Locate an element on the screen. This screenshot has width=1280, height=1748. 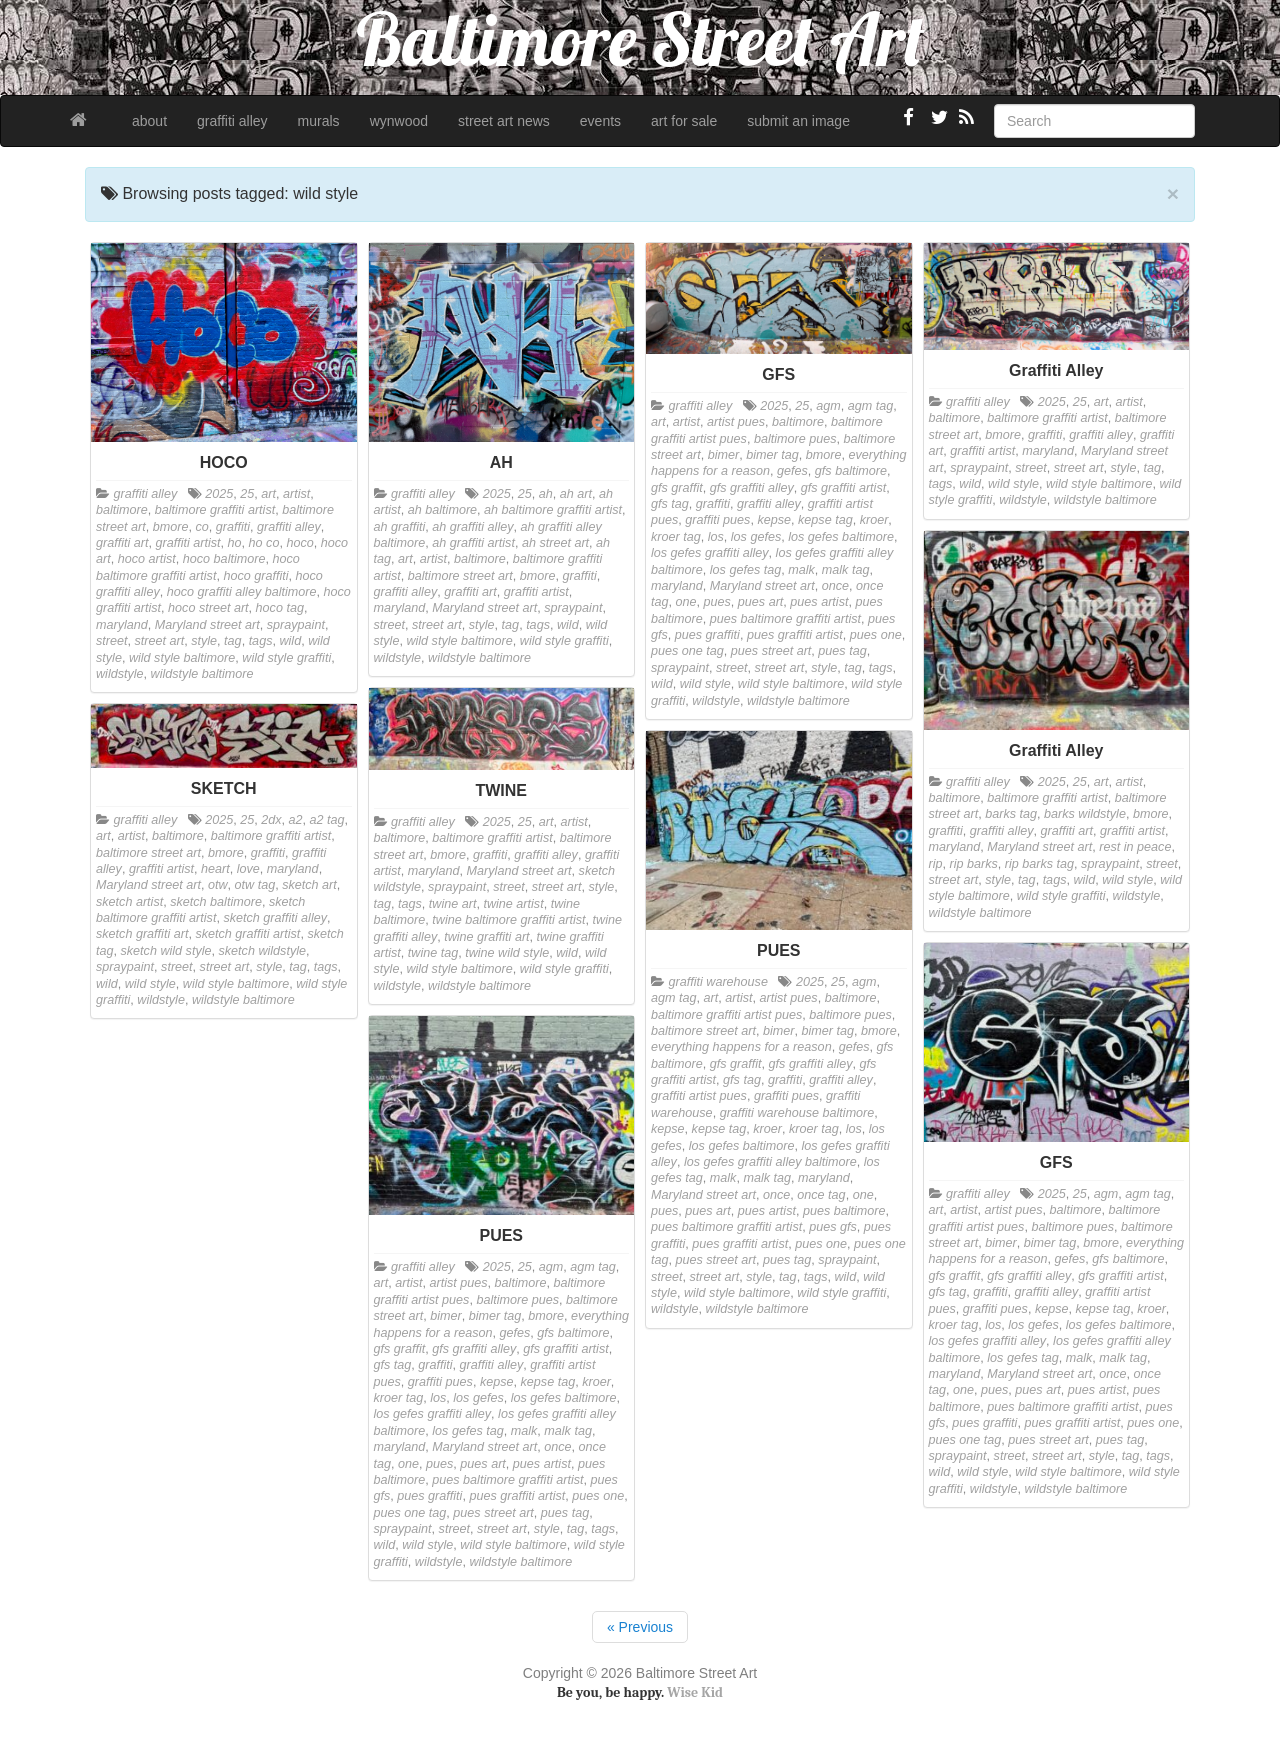
submit an image is located at coordinates (798, 121).